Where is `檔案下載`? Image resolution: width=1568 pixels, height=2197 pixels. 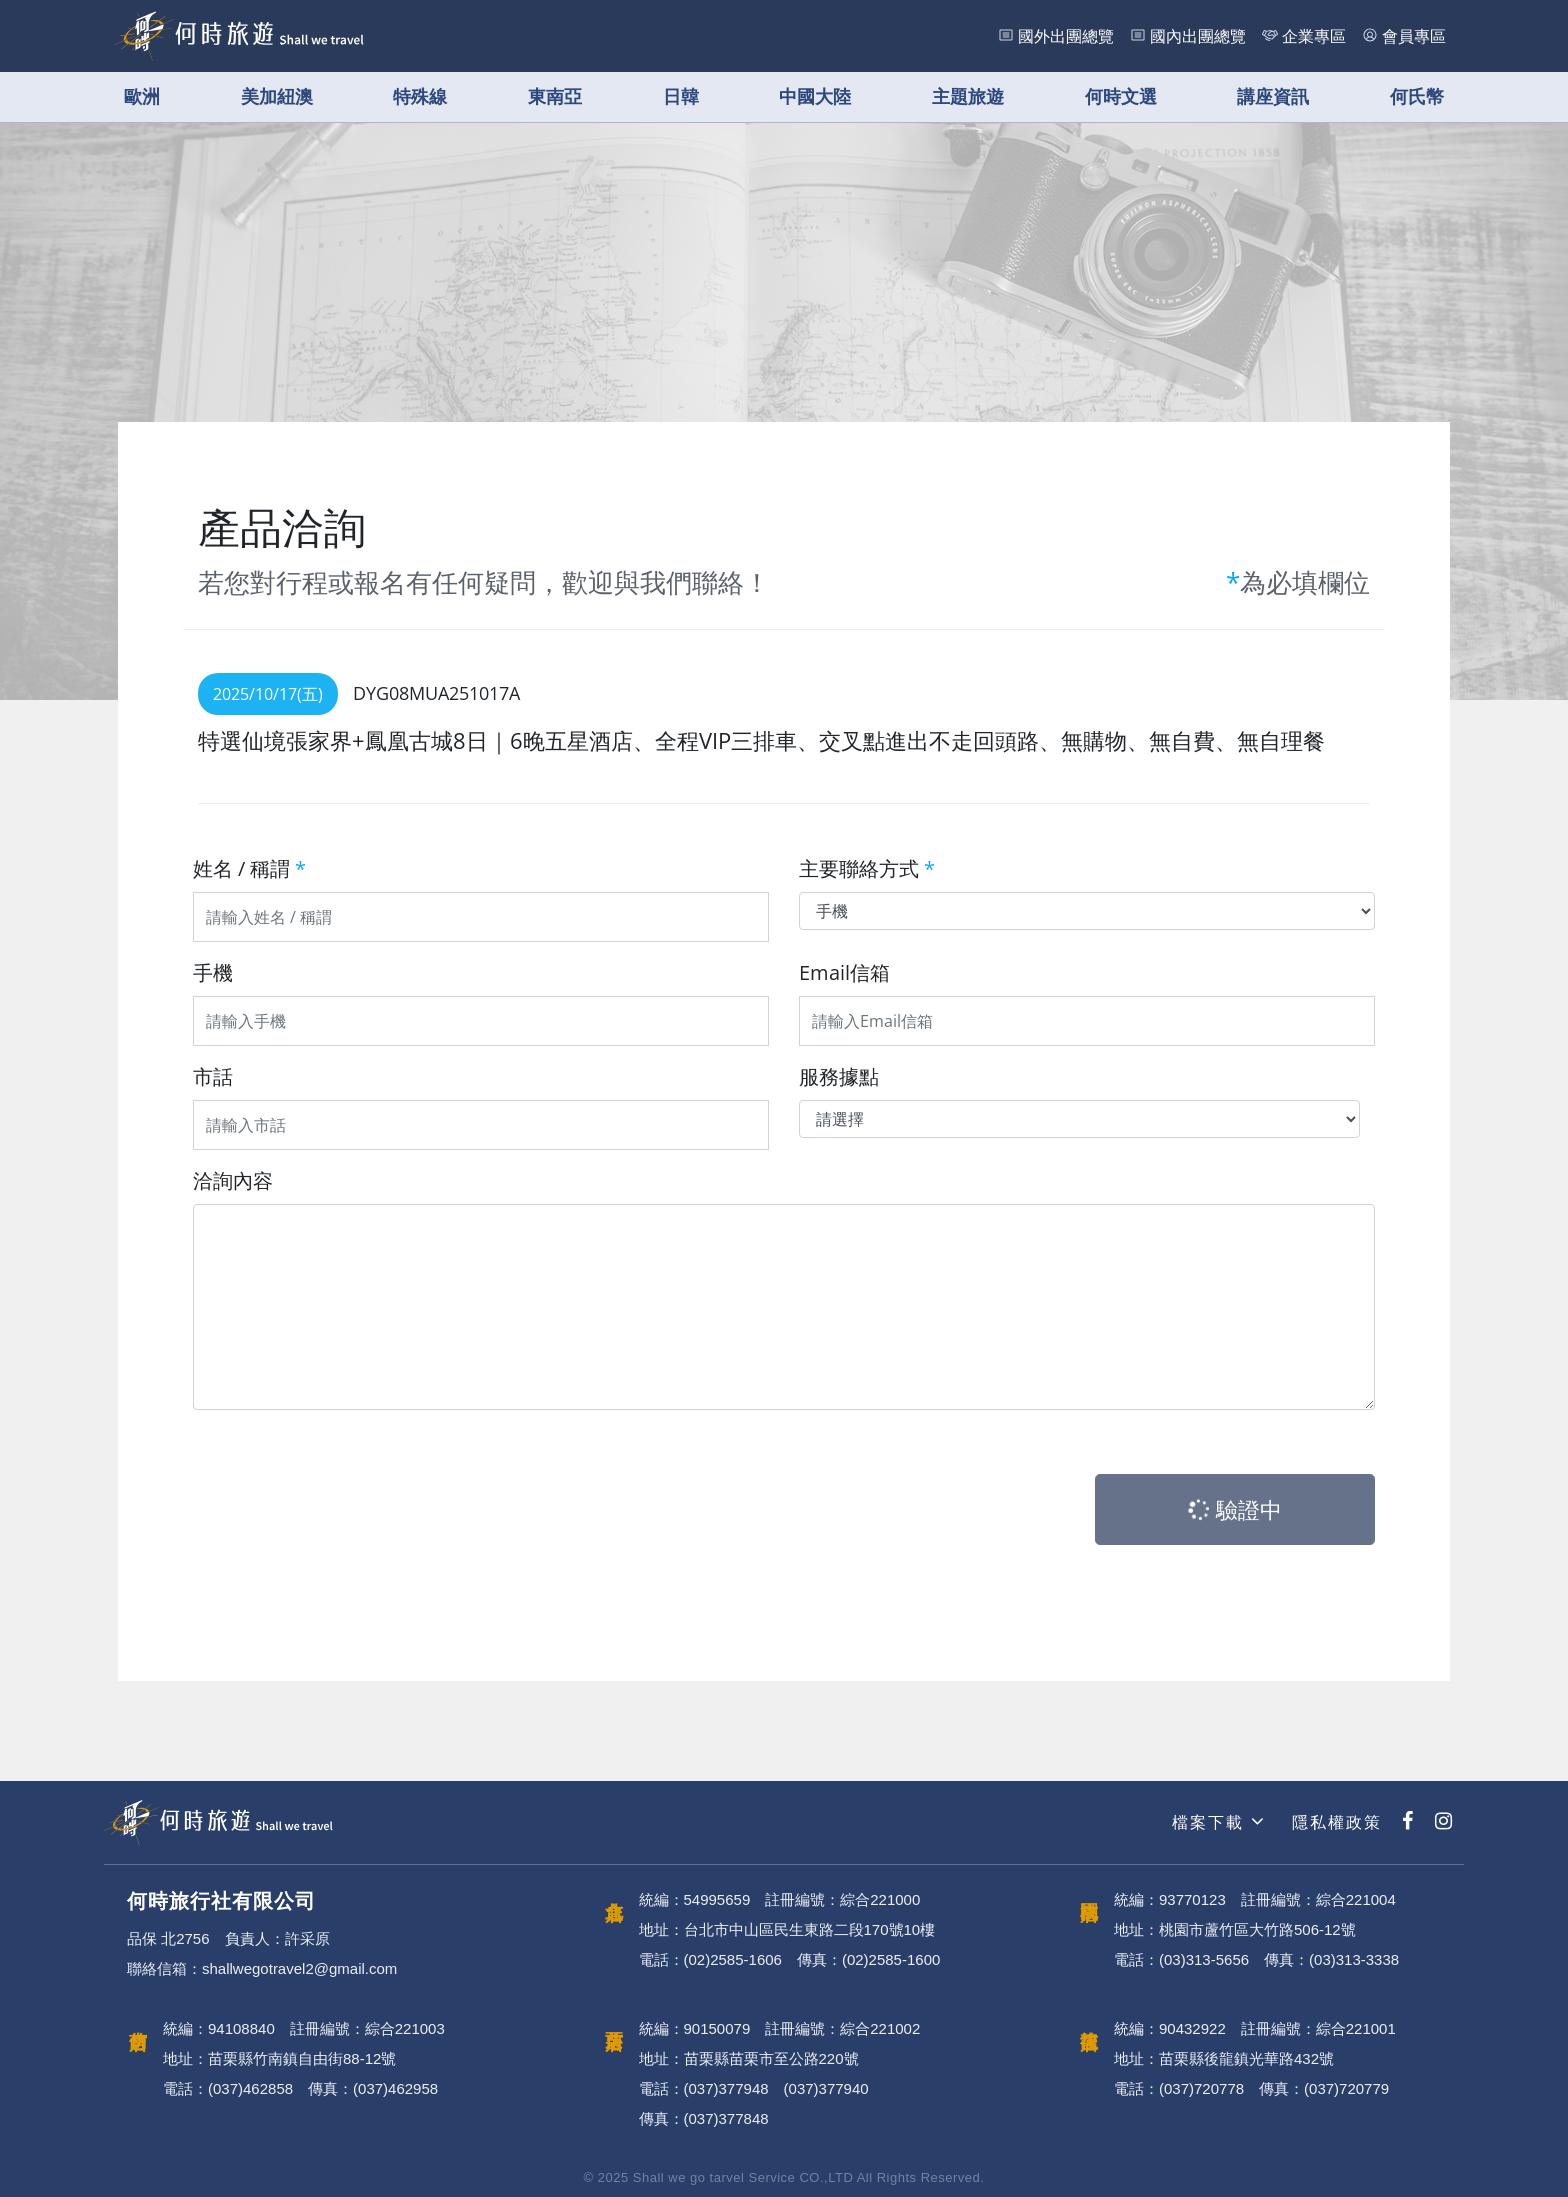 檔案下載 is located at coordinates (1216, 1821).